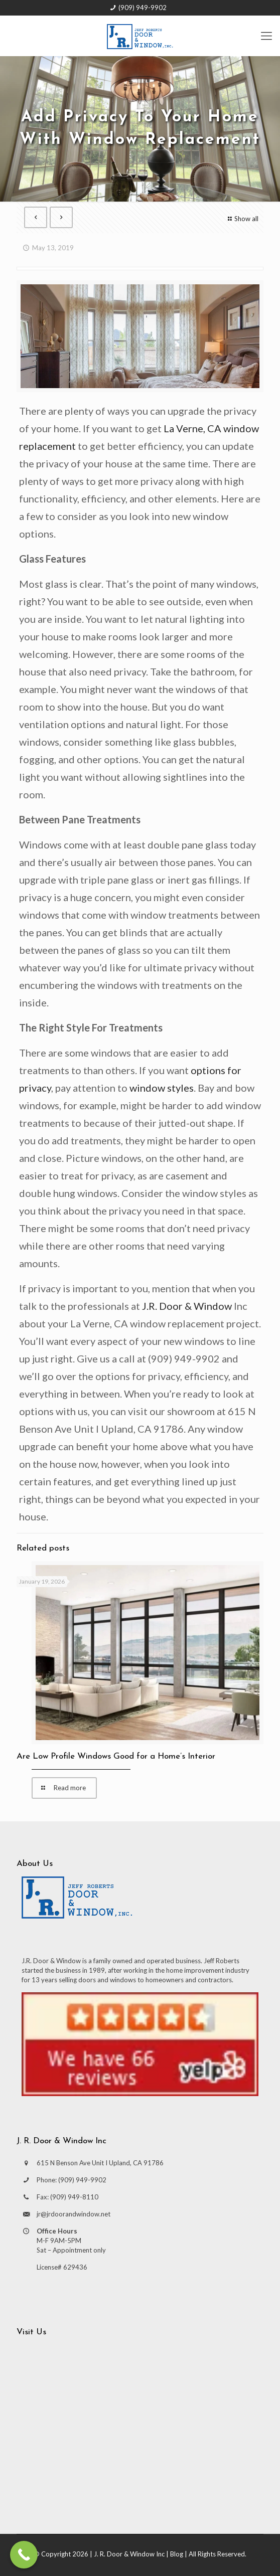  What do you see at coordinates (100, 2163) in the screenshot?
I see `615 N Benson Ave Unit I Upland, CA 91786` at bounding box center [100, 2163].